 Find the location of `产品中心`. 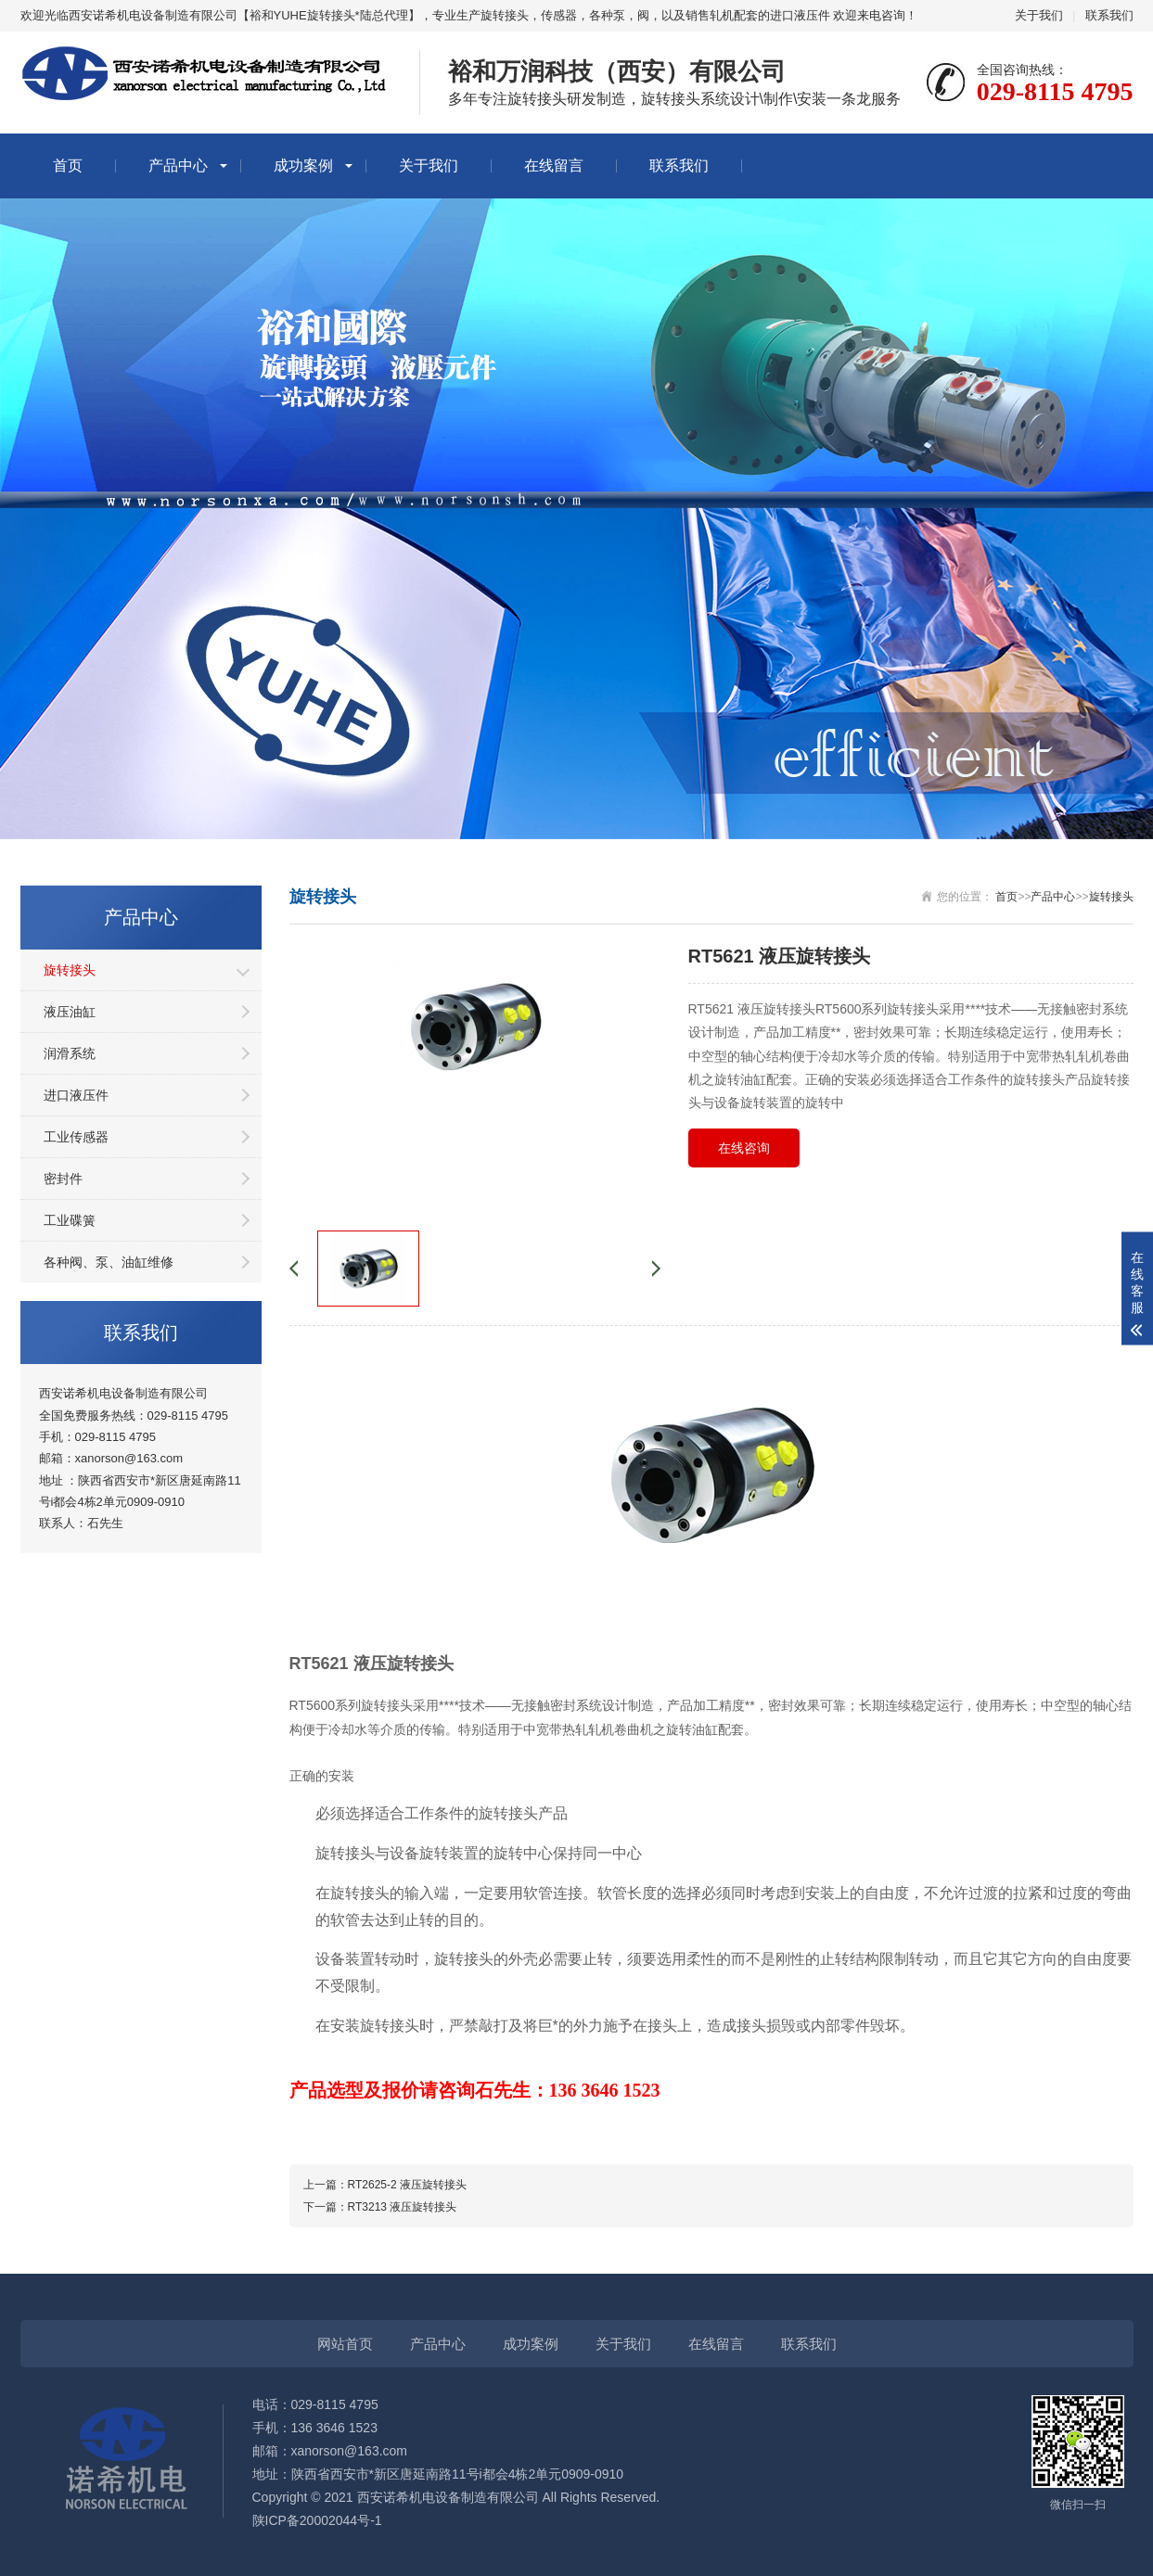

产品中心 is located at coordinates (178, 165).